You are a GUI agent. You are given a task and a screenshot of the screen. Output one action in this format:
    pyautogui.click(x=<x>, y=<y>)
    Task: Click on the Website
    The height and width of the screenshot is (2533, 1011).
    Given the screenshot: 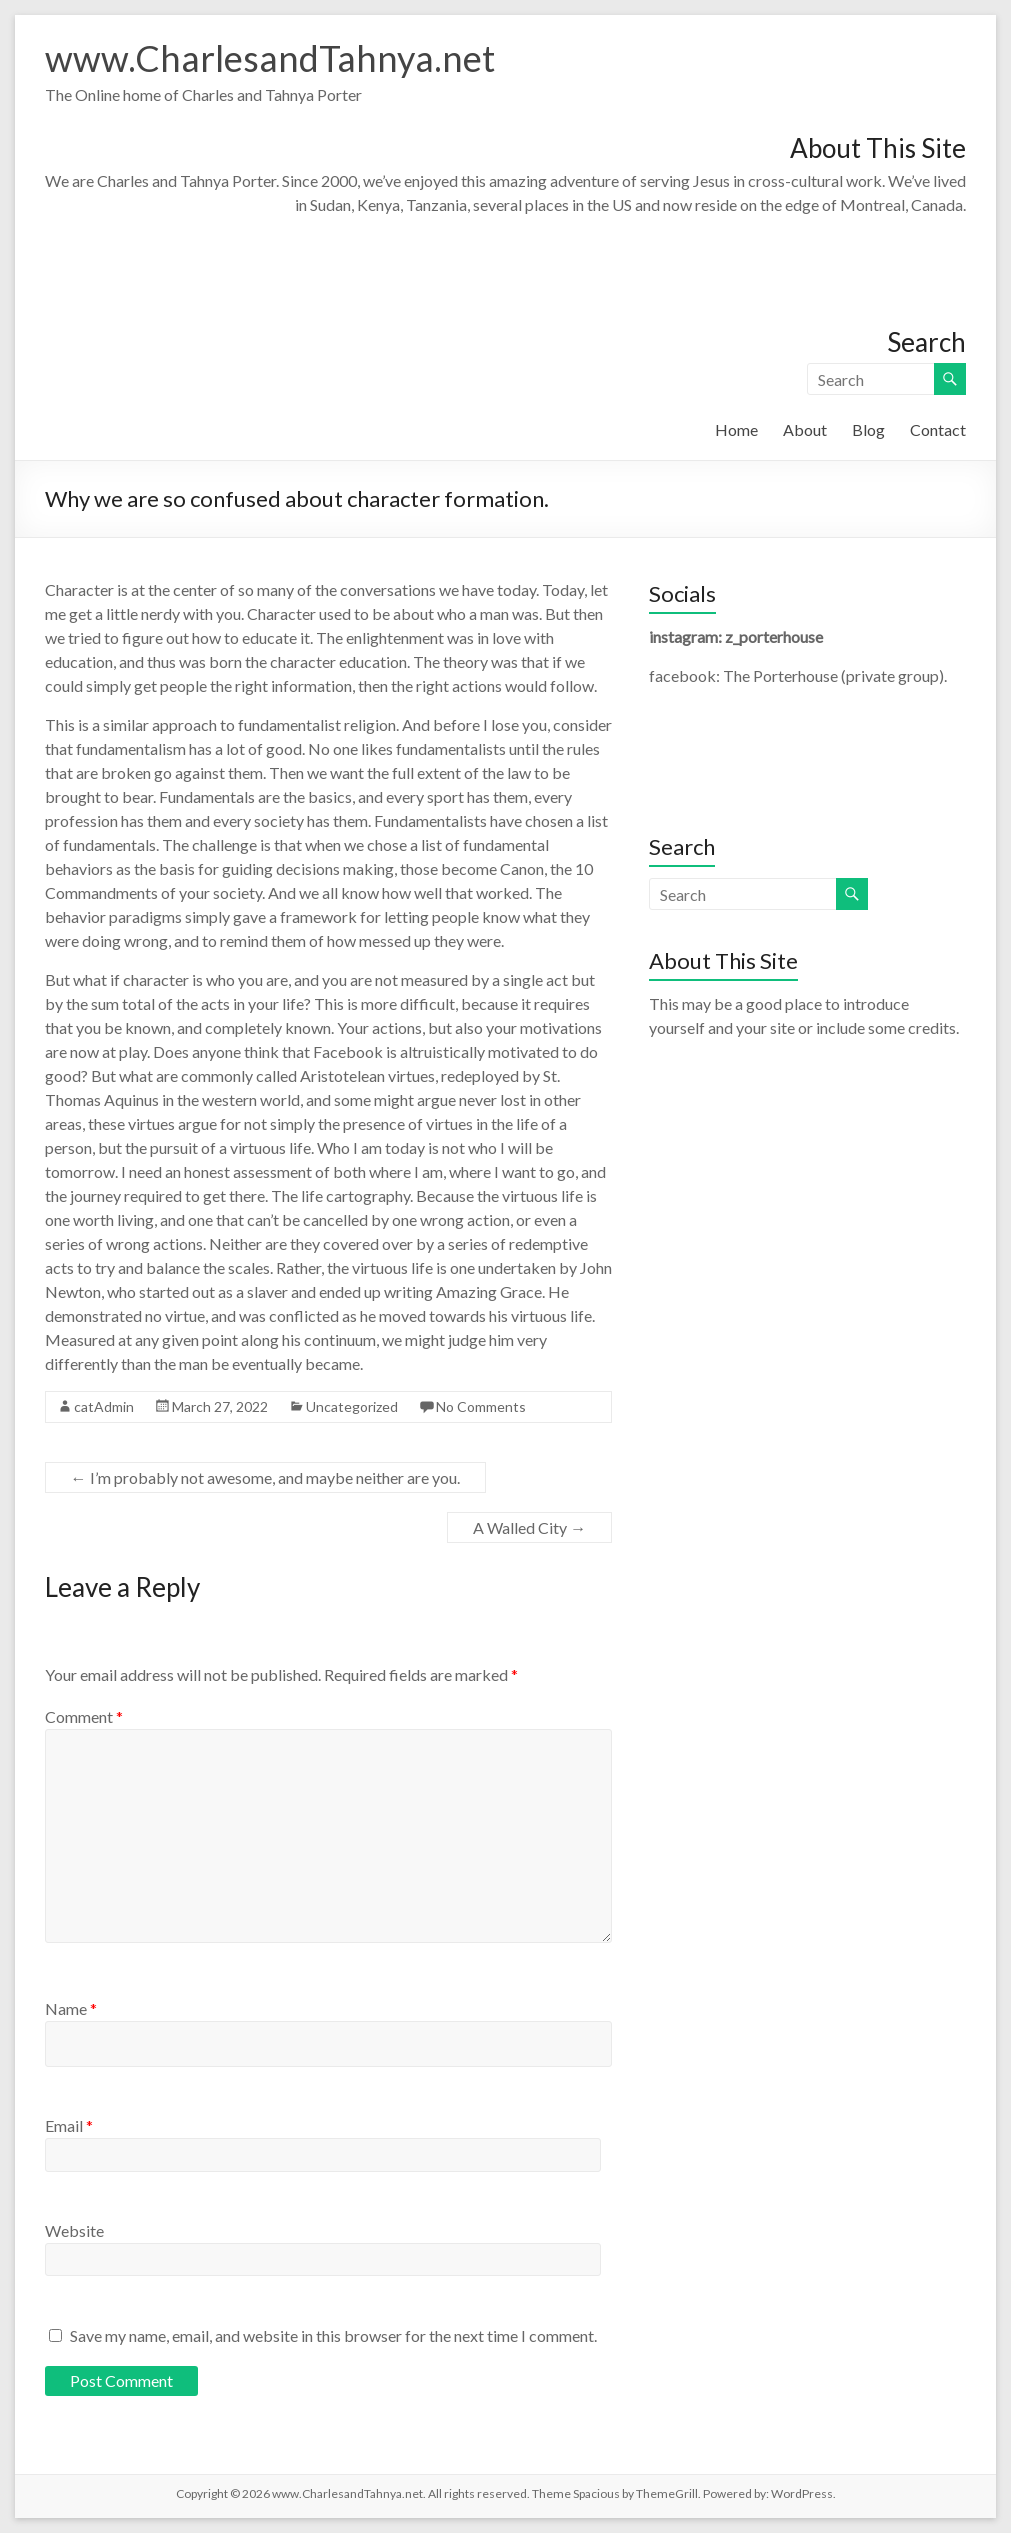 What is the action you would take?
    pyautogui.click(x=74, y=2230)
    